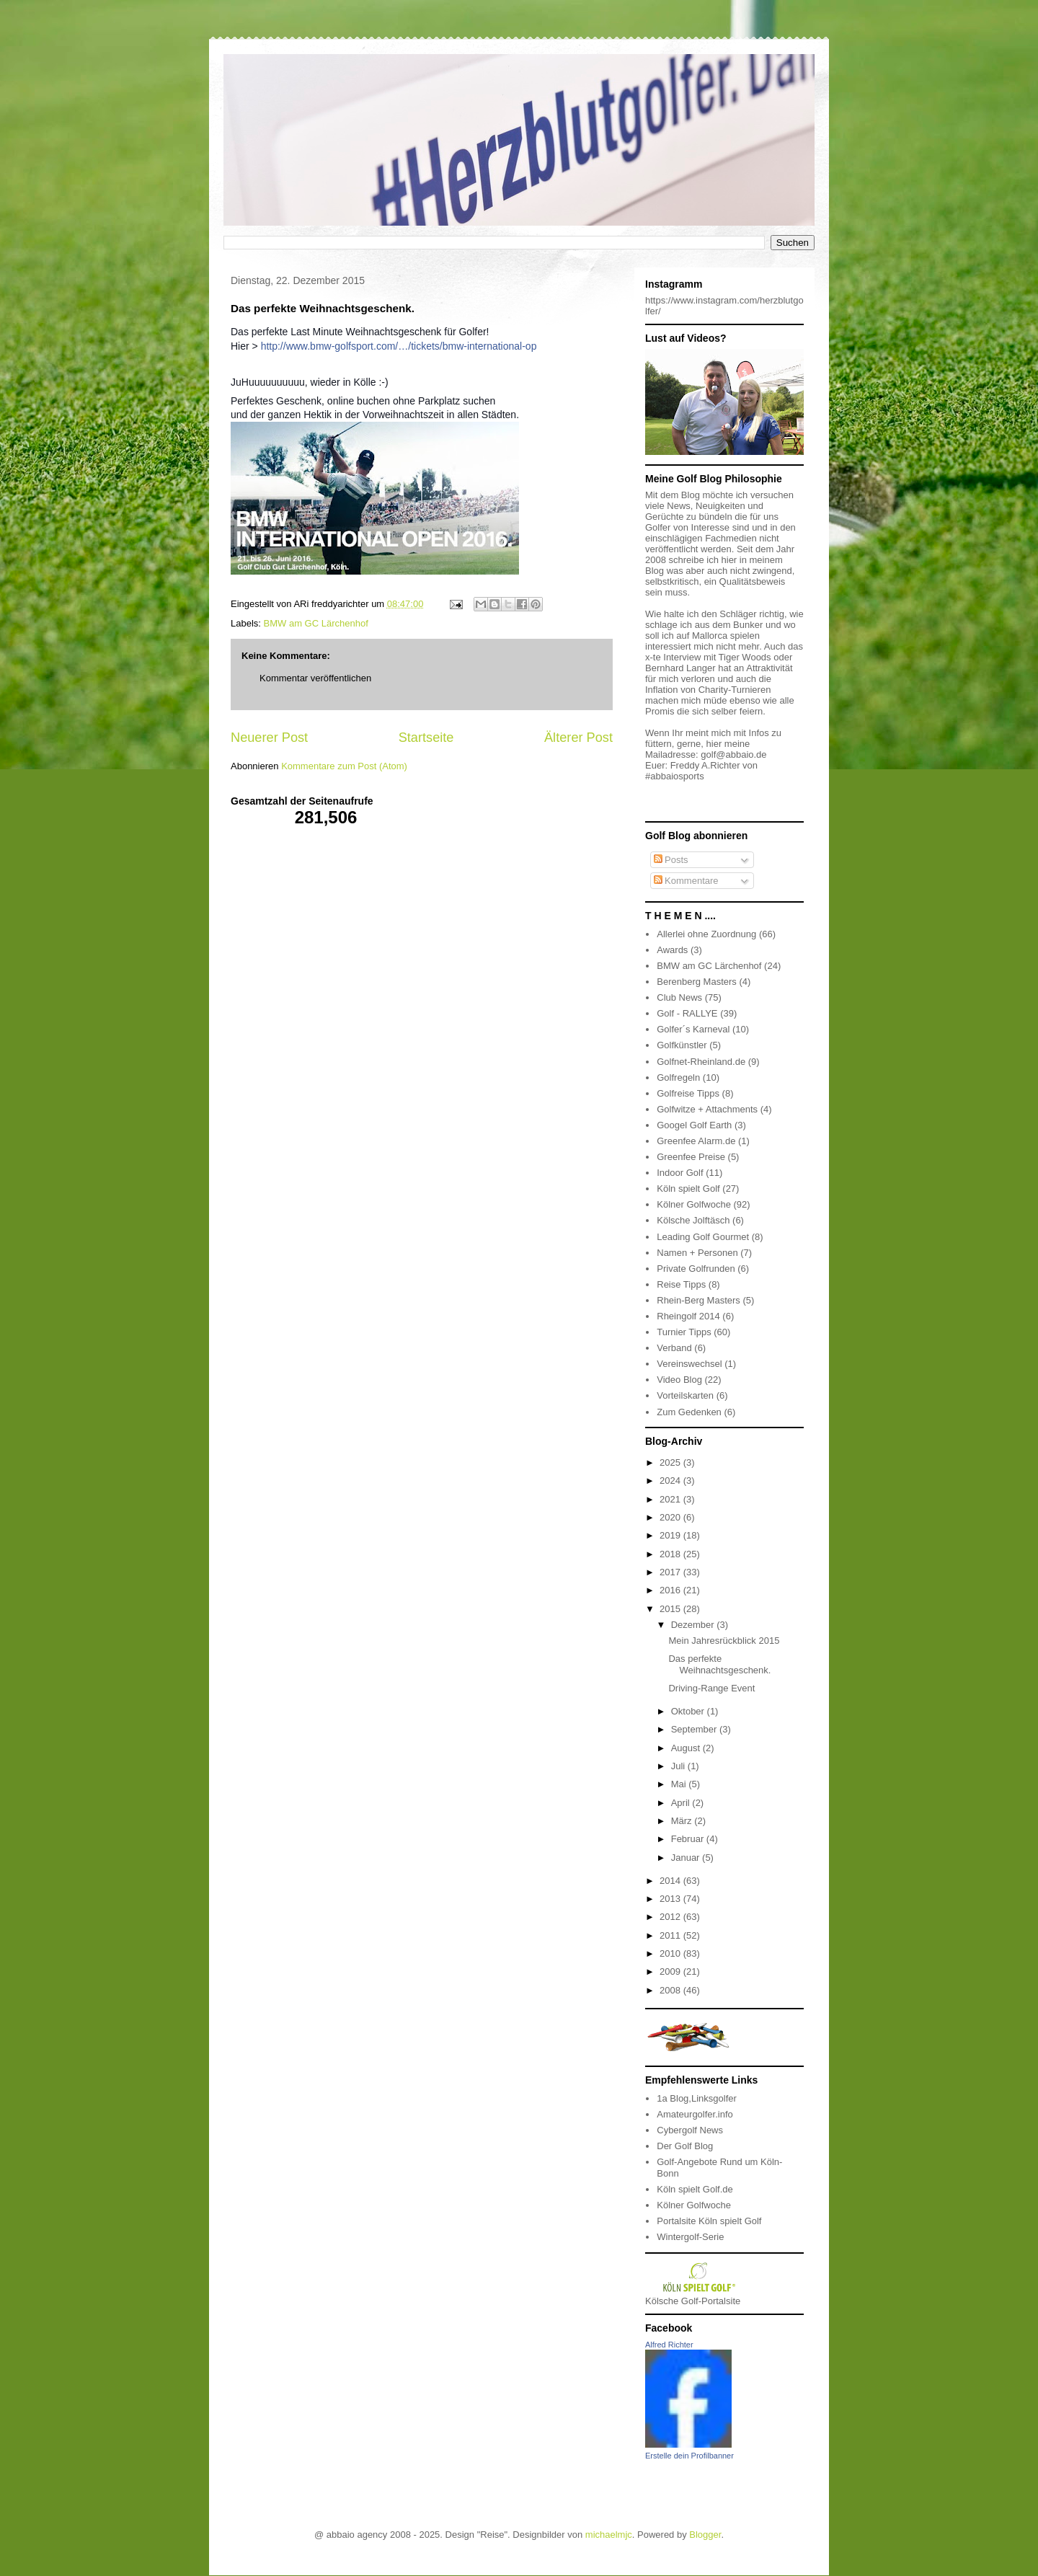 The image size is (1038, 2576). Describe the element at coordinates (696, 1141) in the screenshot. I see `Greenfee Alarm.de` at that location.